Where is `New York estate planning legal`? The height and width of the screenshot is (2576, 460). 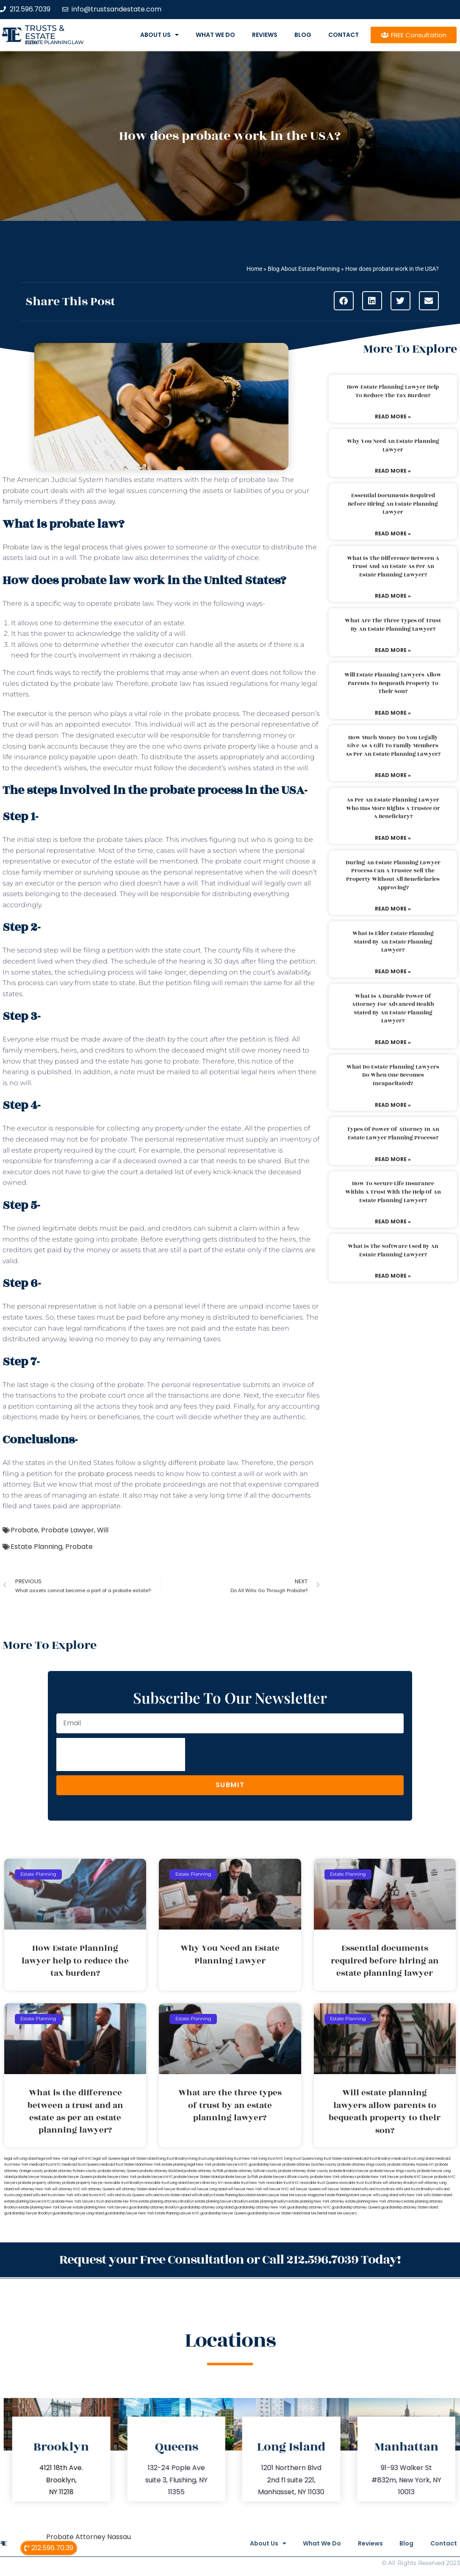 New York estate planning legal is located at coordinates (170, 2164).